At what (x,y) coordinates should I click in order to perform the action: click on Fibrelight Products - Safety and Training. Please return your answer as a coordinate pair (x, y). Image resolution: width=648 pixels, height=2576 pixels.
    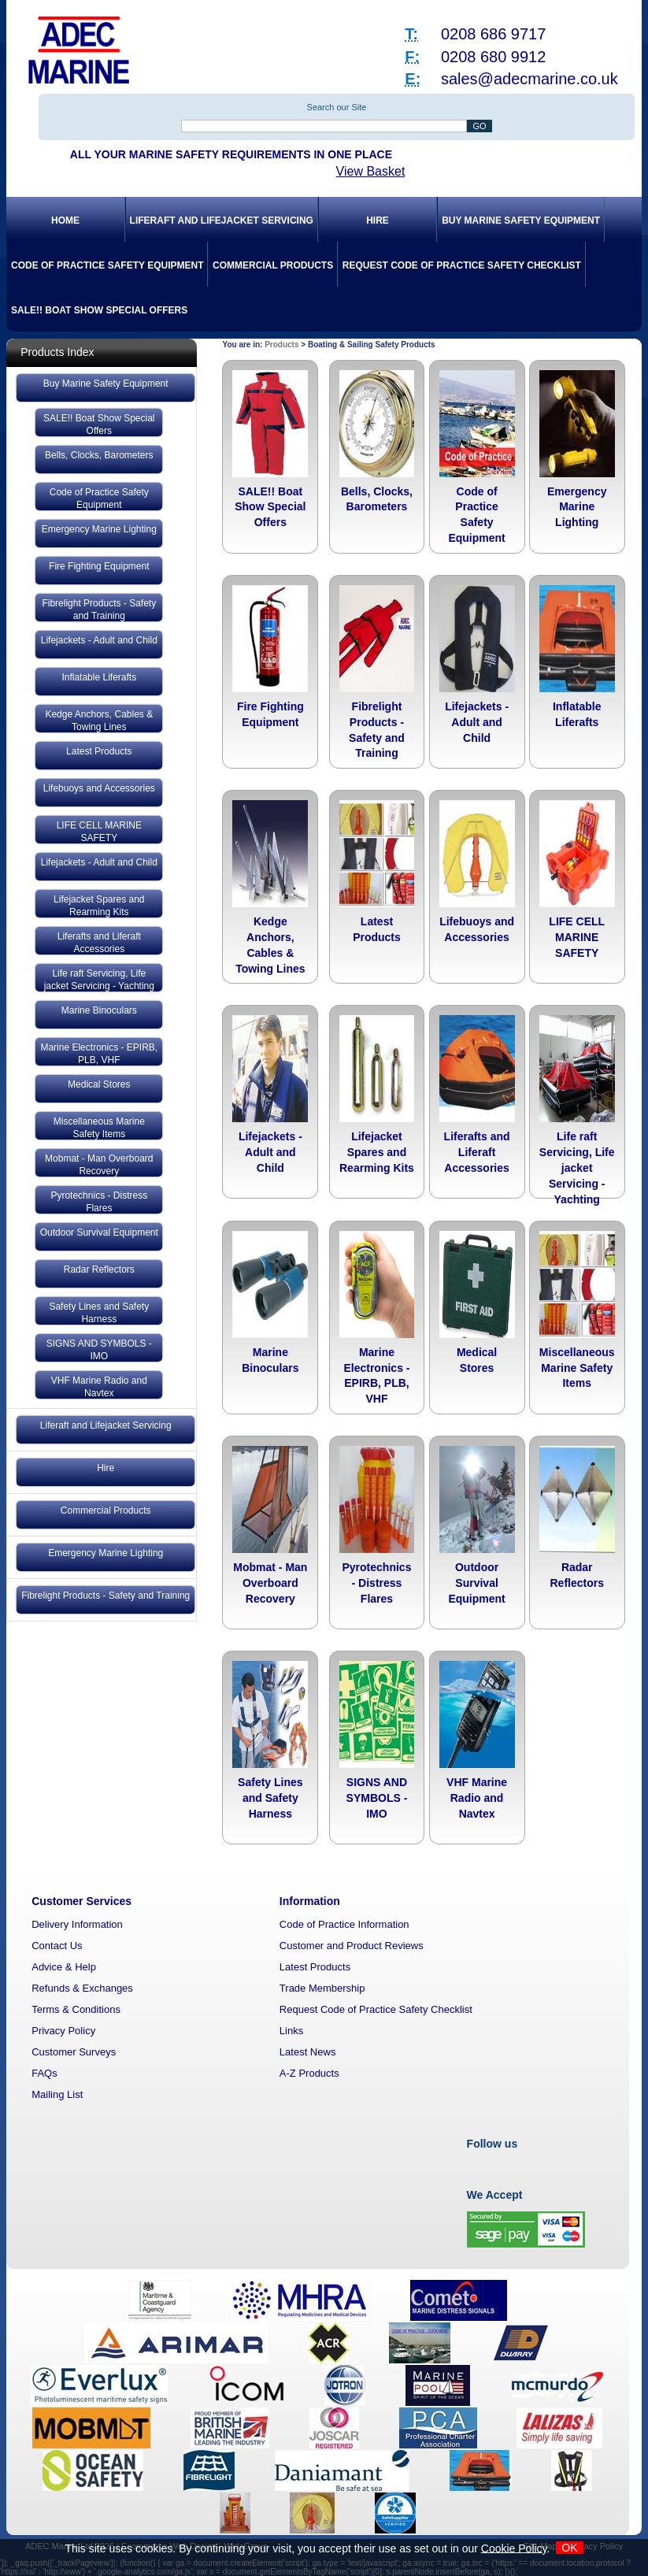
    Looking at the image, I should click on (99, 609).